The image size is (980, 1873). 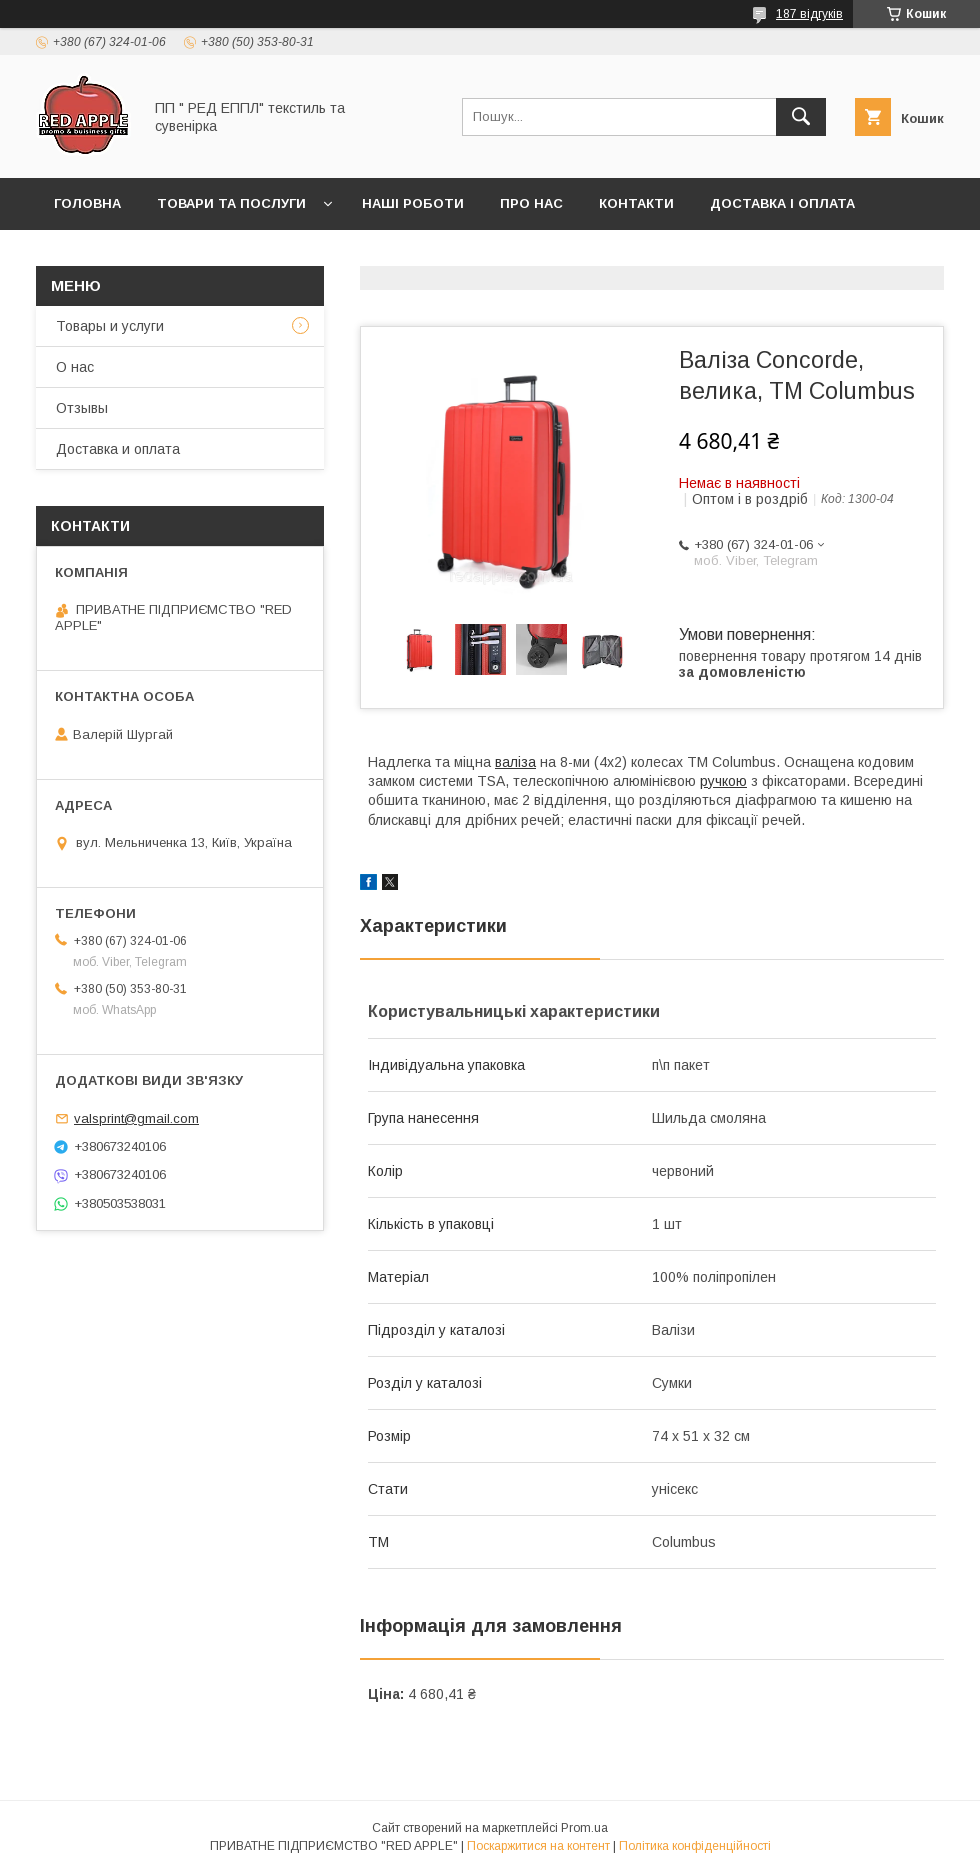 What do you see at coordinates (801, 117) in the screenshot?
I see `[Шукати]` at bounding box center [801, 117].